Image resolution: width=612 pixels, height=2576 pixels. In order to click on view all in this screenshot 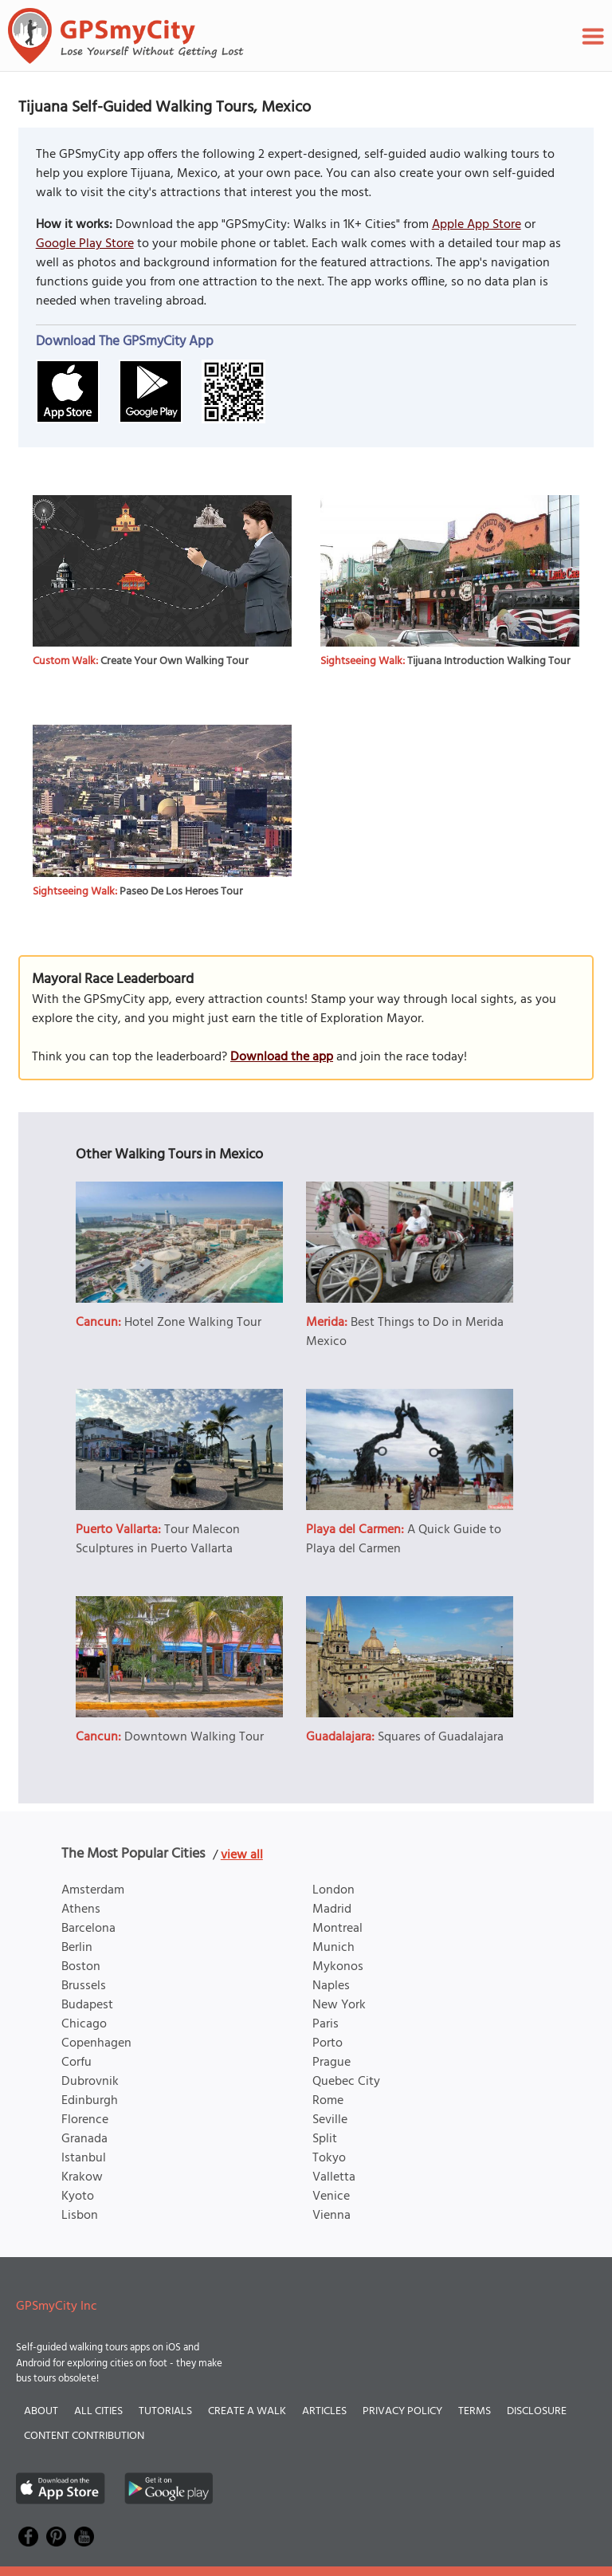, I will do `click(242, 1855)`.